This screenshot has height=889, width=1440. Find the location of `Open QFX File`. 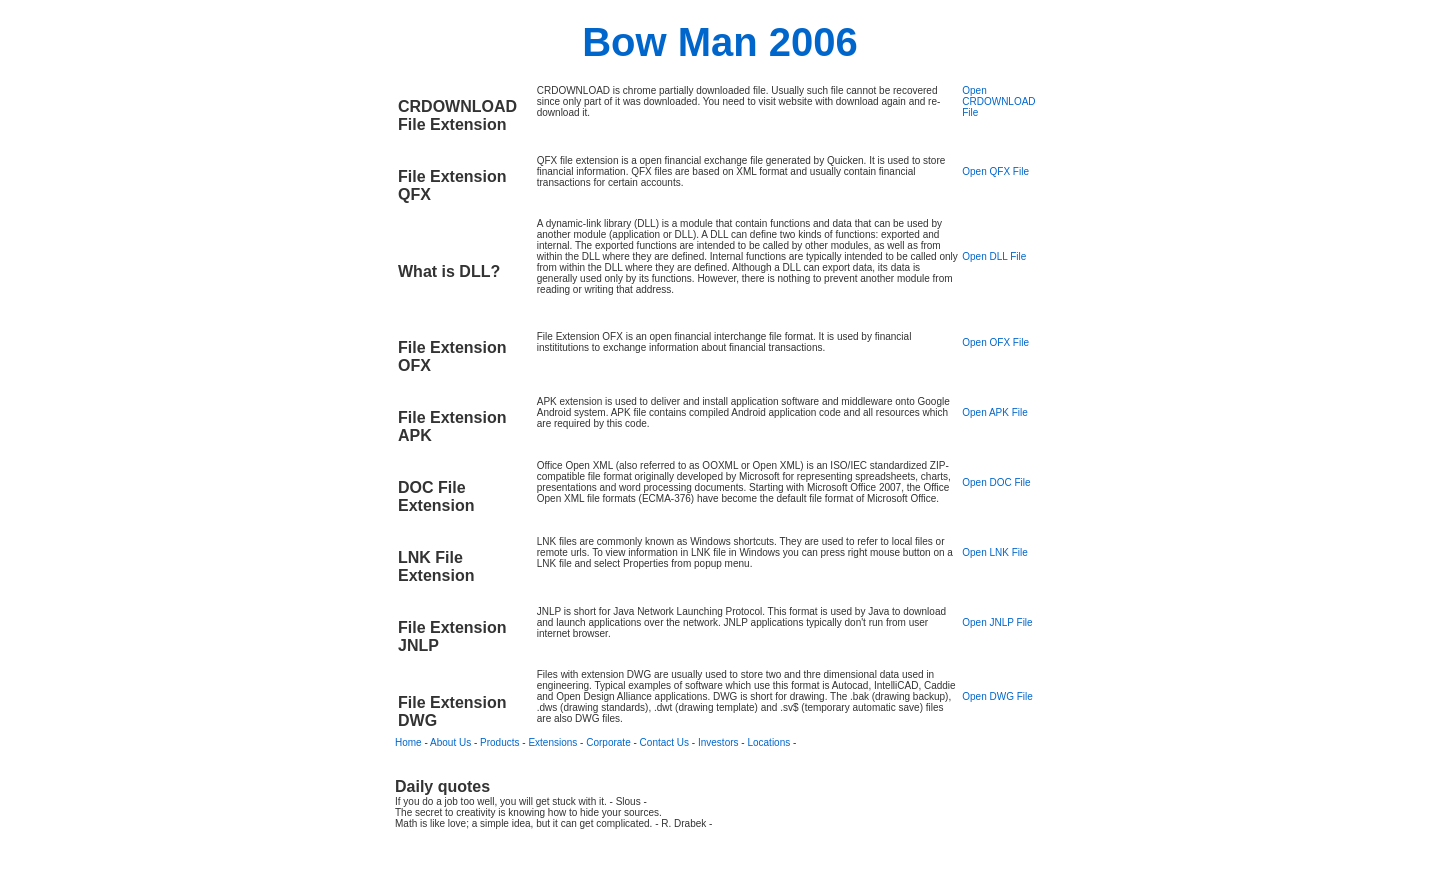

Open QFX File is located at coordinates (995, 171).